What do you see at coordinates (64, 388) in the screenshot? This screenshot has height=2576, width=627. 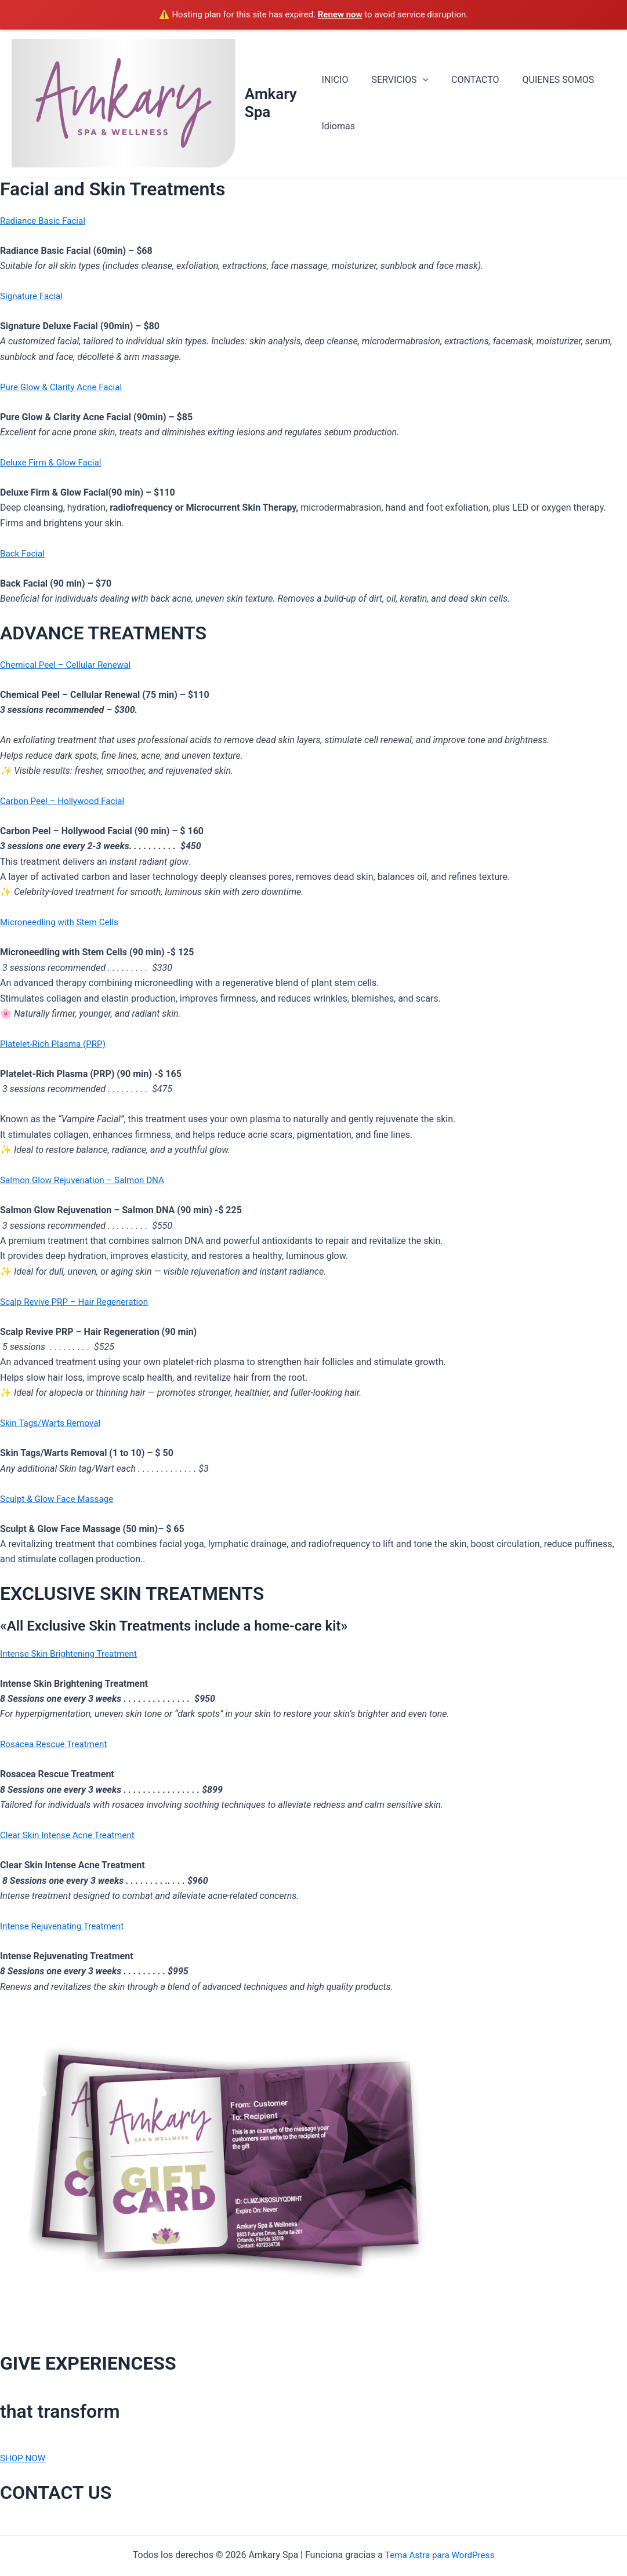 I see `Pure Glow & Clarity Acne Facial` at bounding box center [64, 388].